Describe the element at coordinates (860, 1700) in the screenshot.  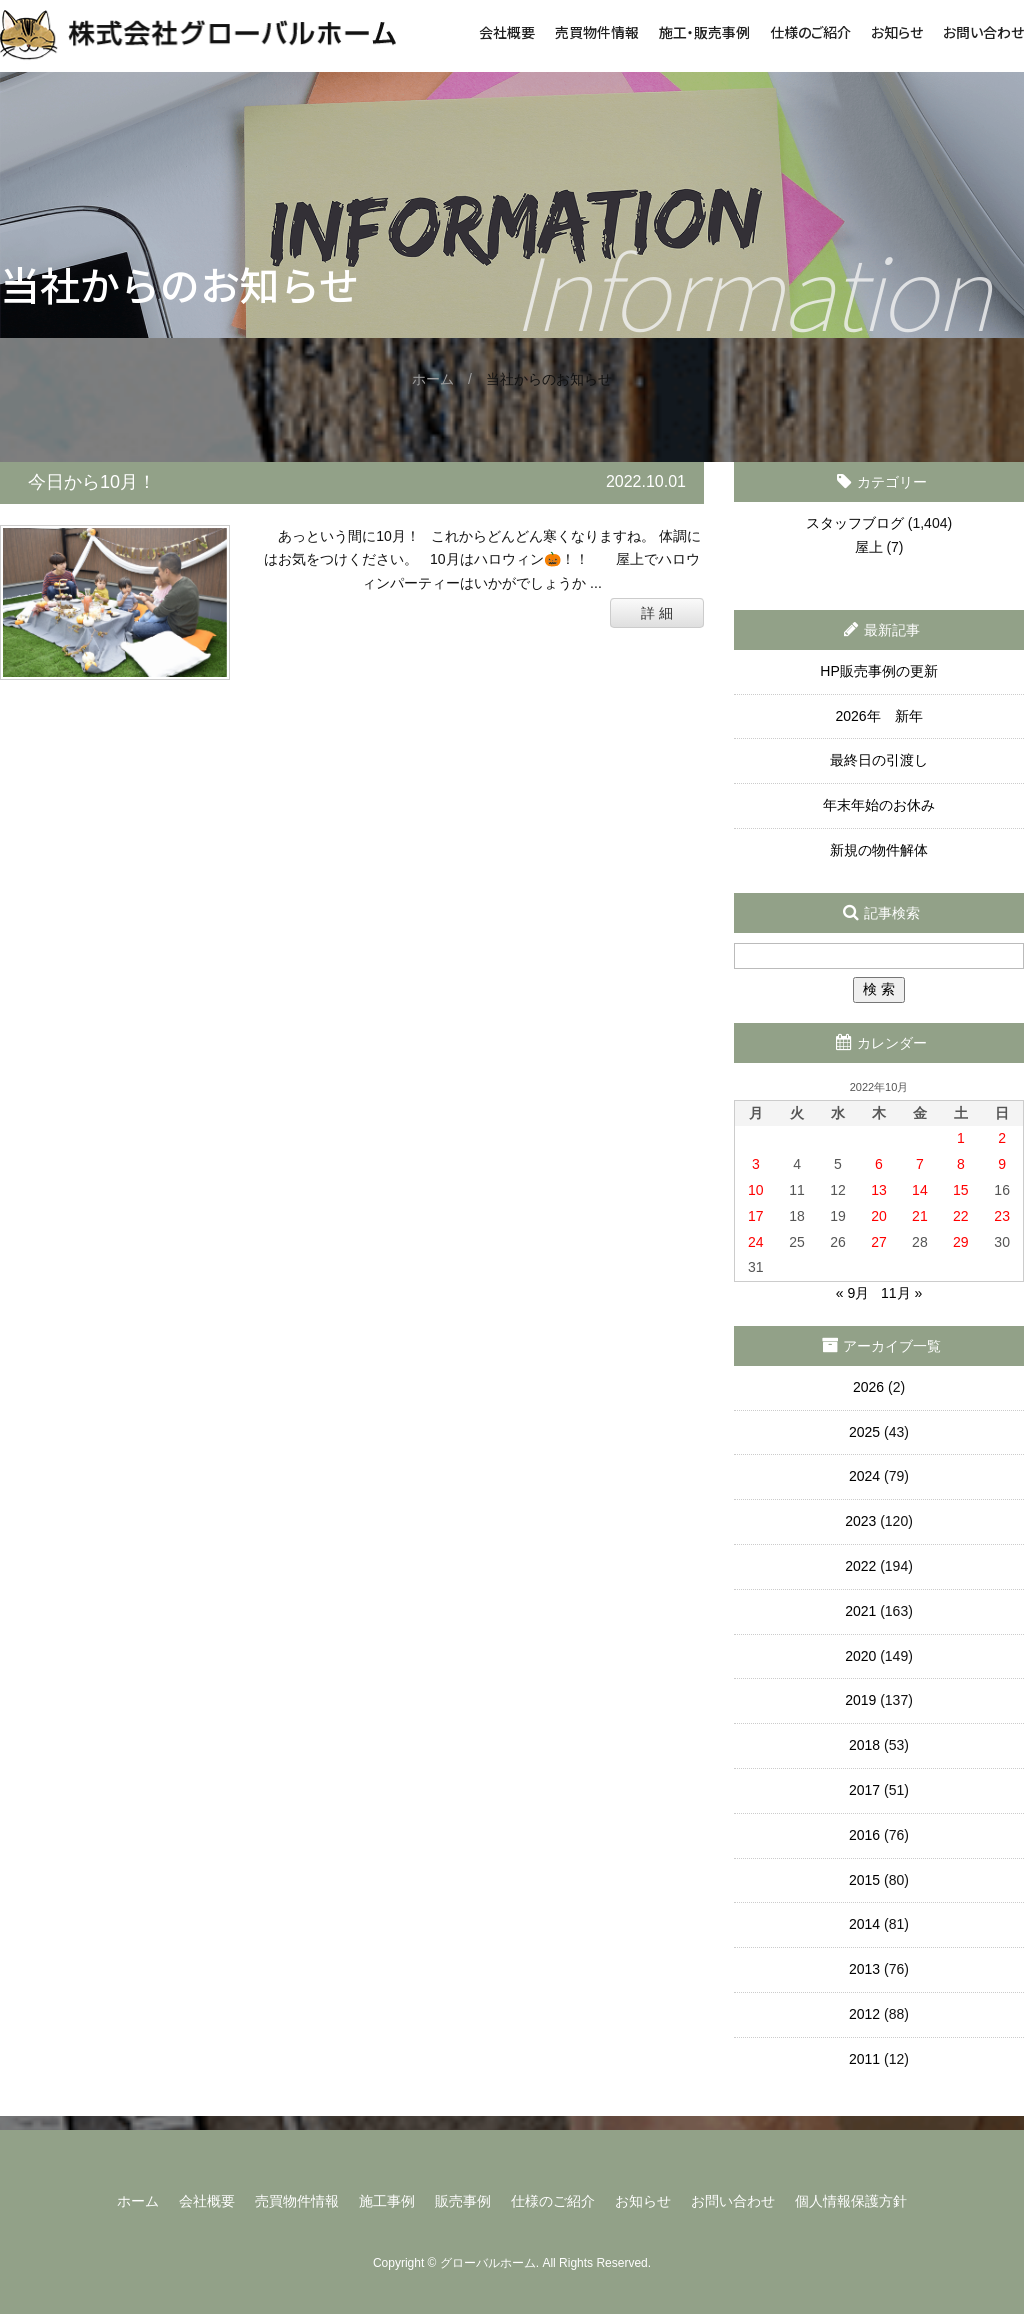
I see `2019` at that location.